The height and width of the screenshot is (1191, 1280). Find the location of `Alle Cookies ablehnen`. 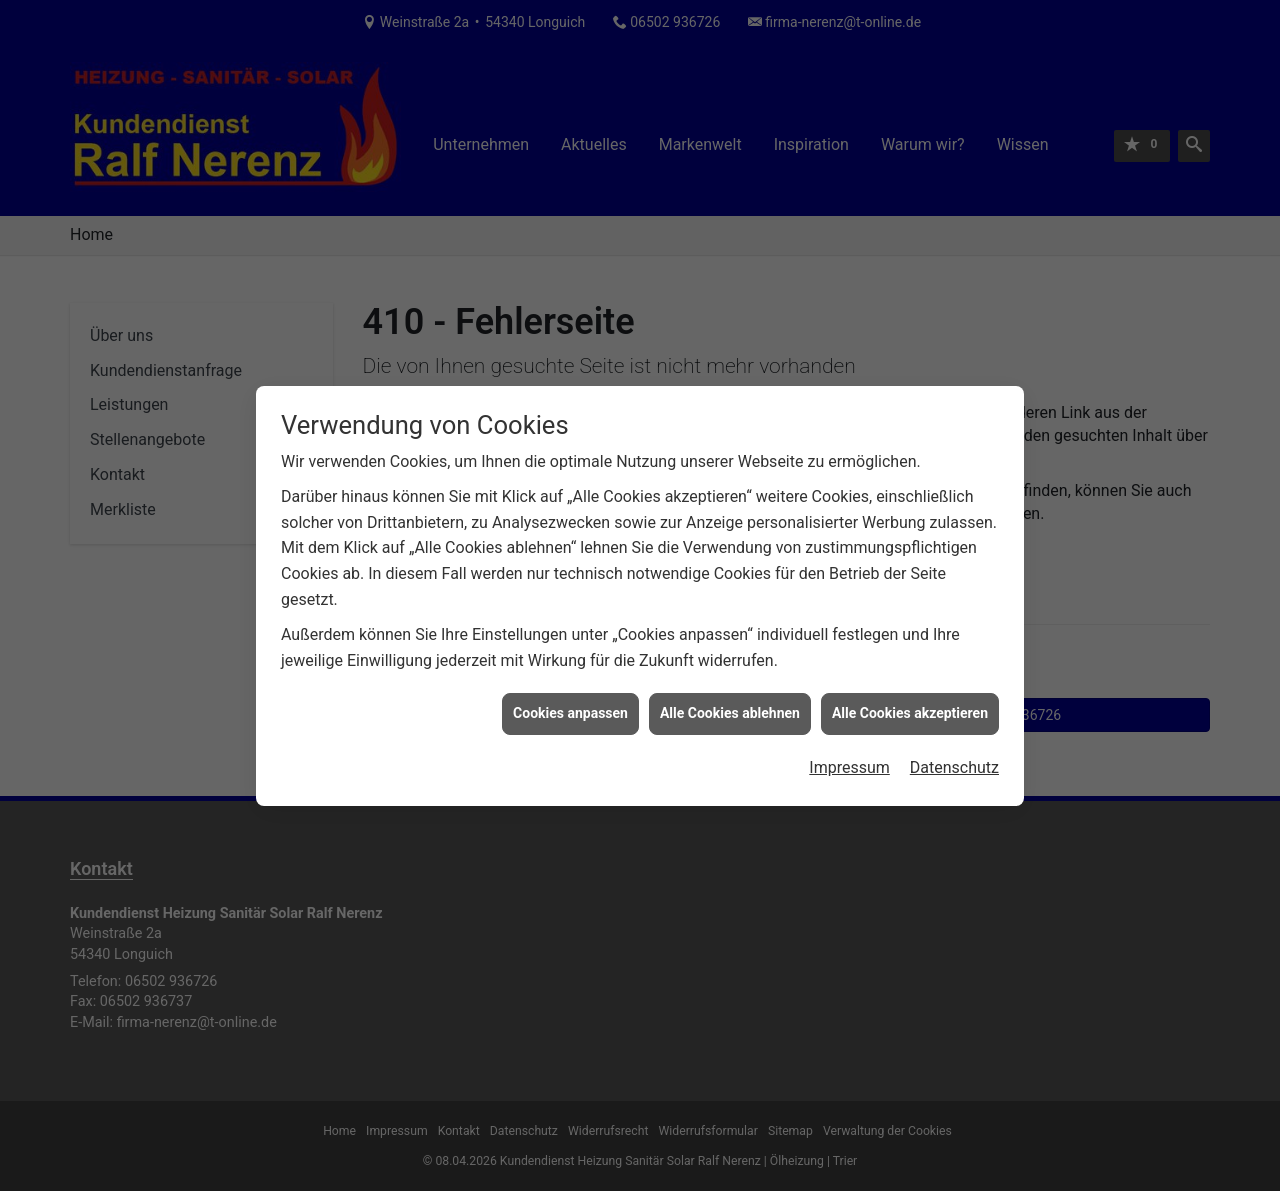

Alle Cookies ablehnen is located at coordinates (730, 704).